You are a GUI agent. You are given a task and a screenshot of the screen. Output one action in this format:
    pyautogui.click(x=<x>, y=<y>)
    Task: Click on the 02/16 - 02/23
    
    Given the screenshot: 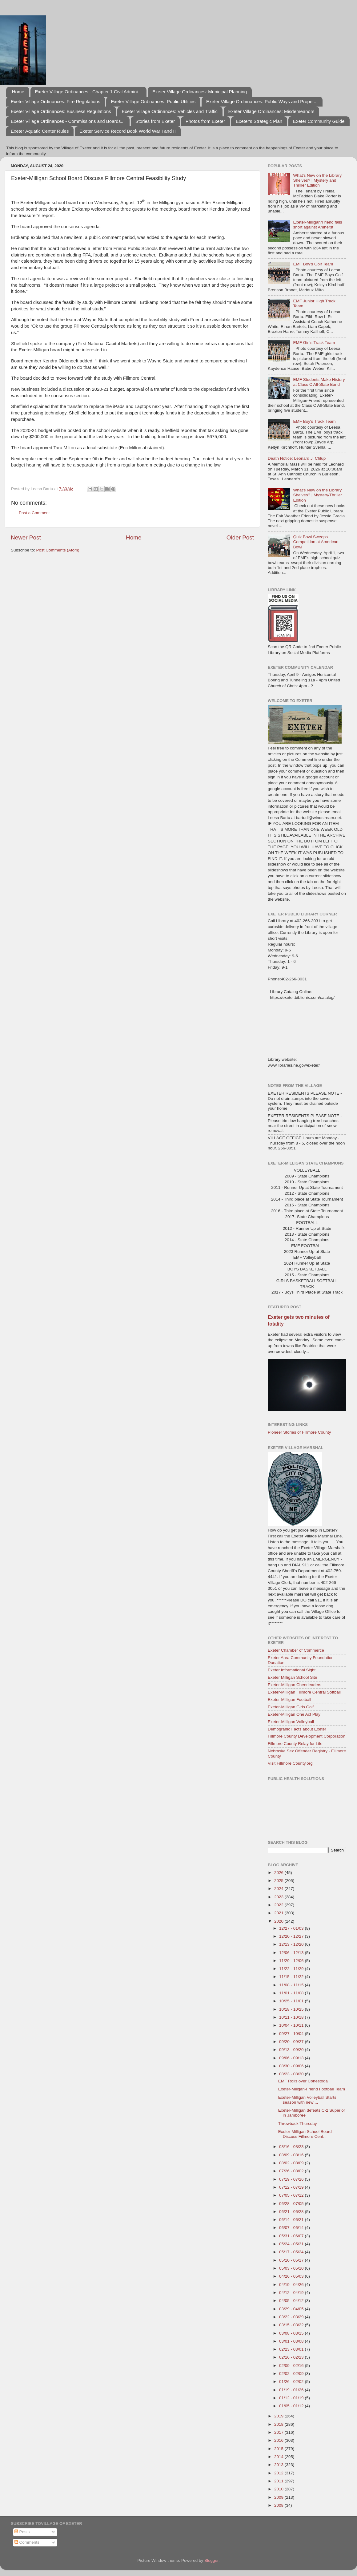 What is the action you would take?
    pyautogui.click(x=292, y=2357)
    